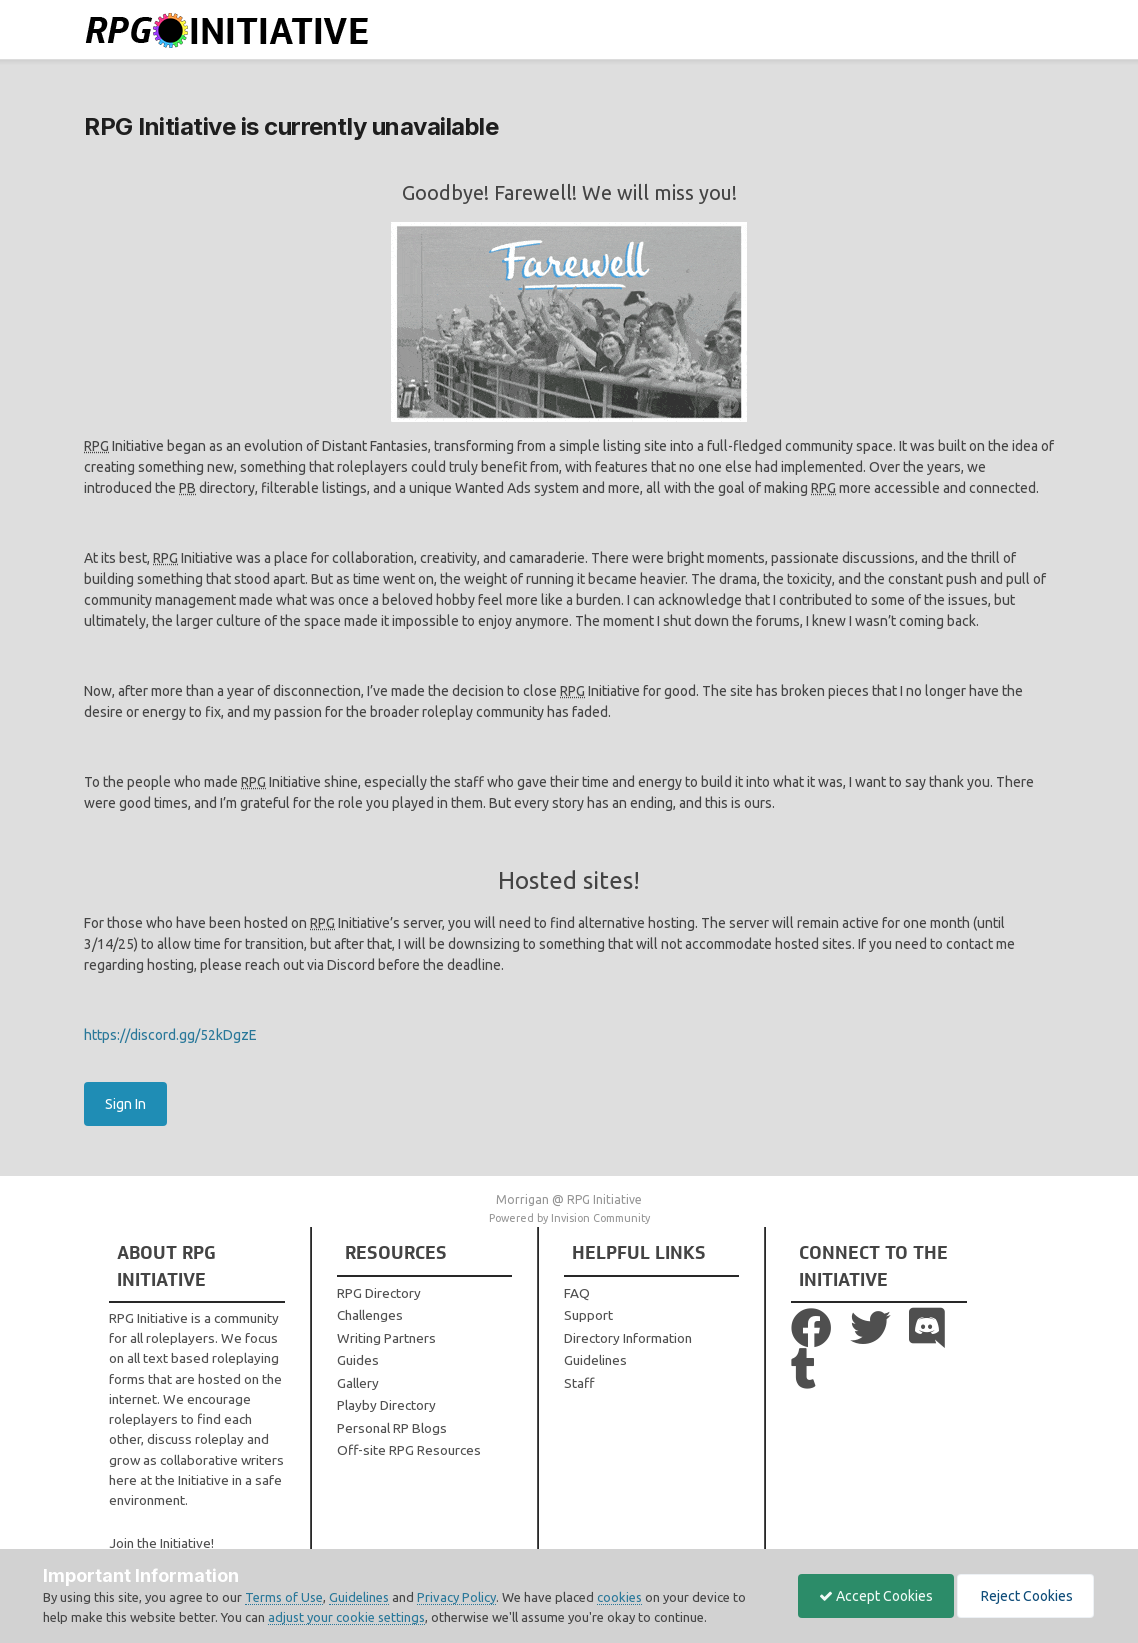 This screenshot has width=1138, height=1643. Describe the element at coordinates (619, 1597) in the screenshot. I see `cookies` at that location.